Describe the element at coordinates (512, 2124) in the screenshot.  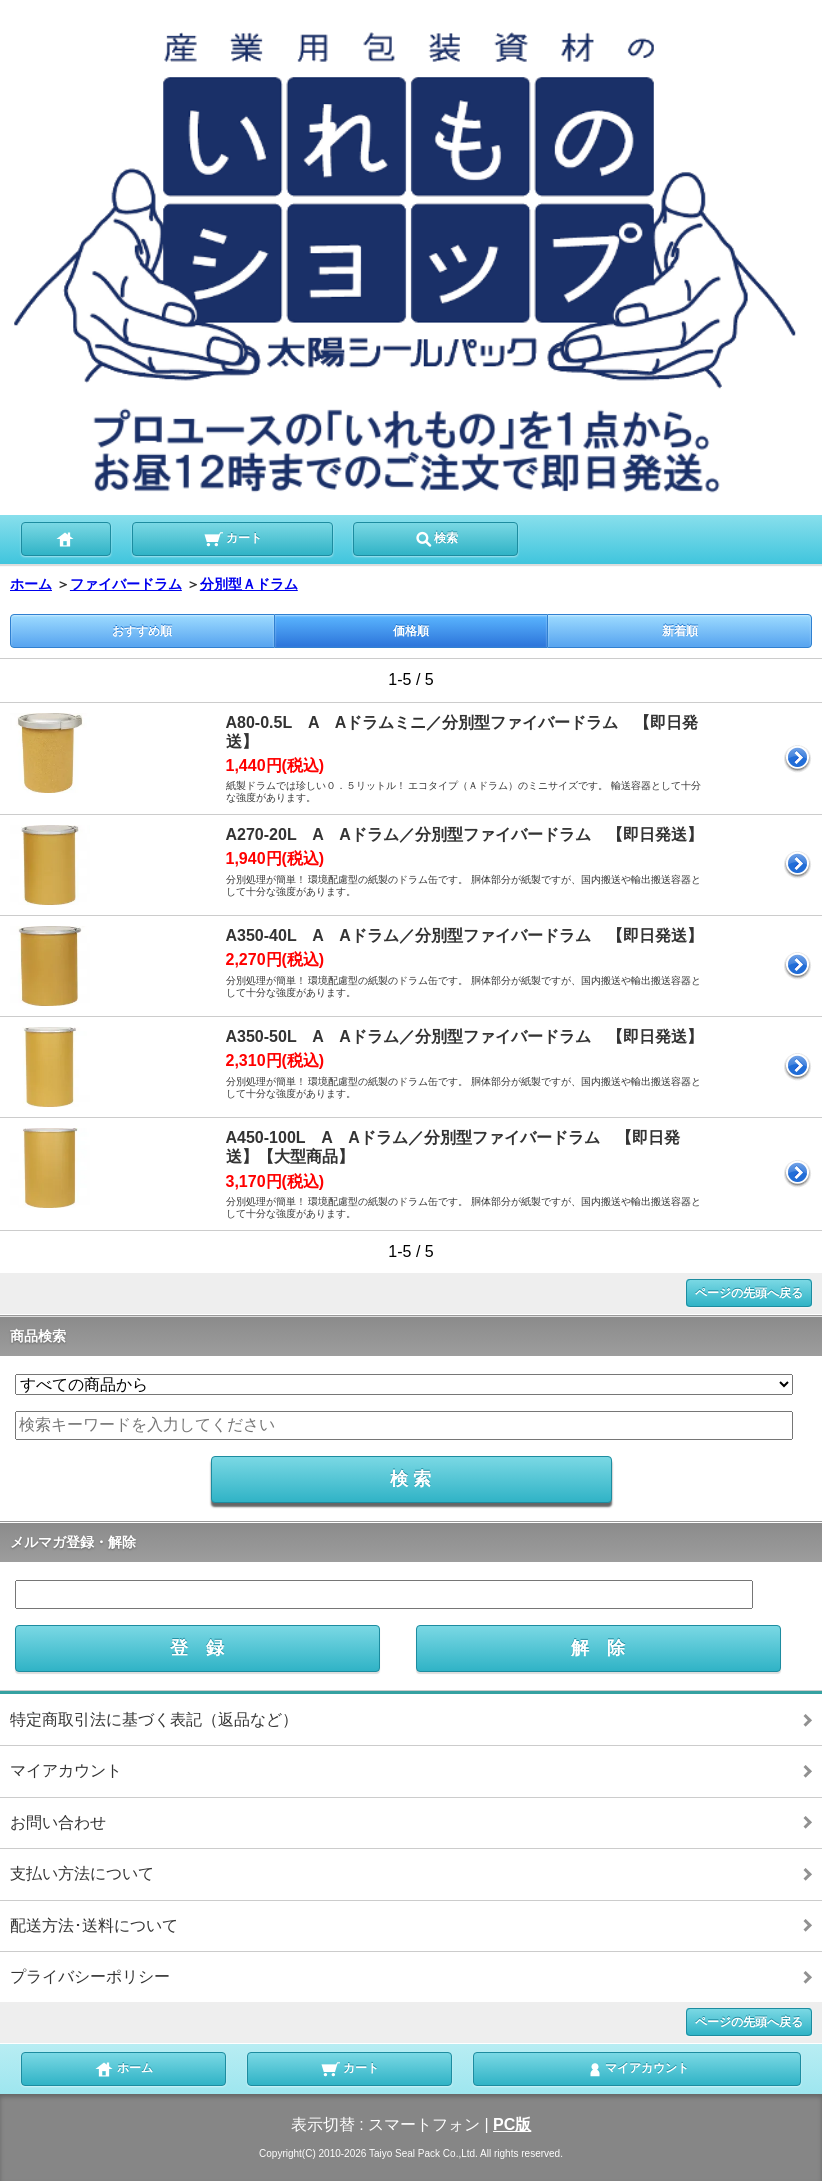
I see `PC版` at that location.